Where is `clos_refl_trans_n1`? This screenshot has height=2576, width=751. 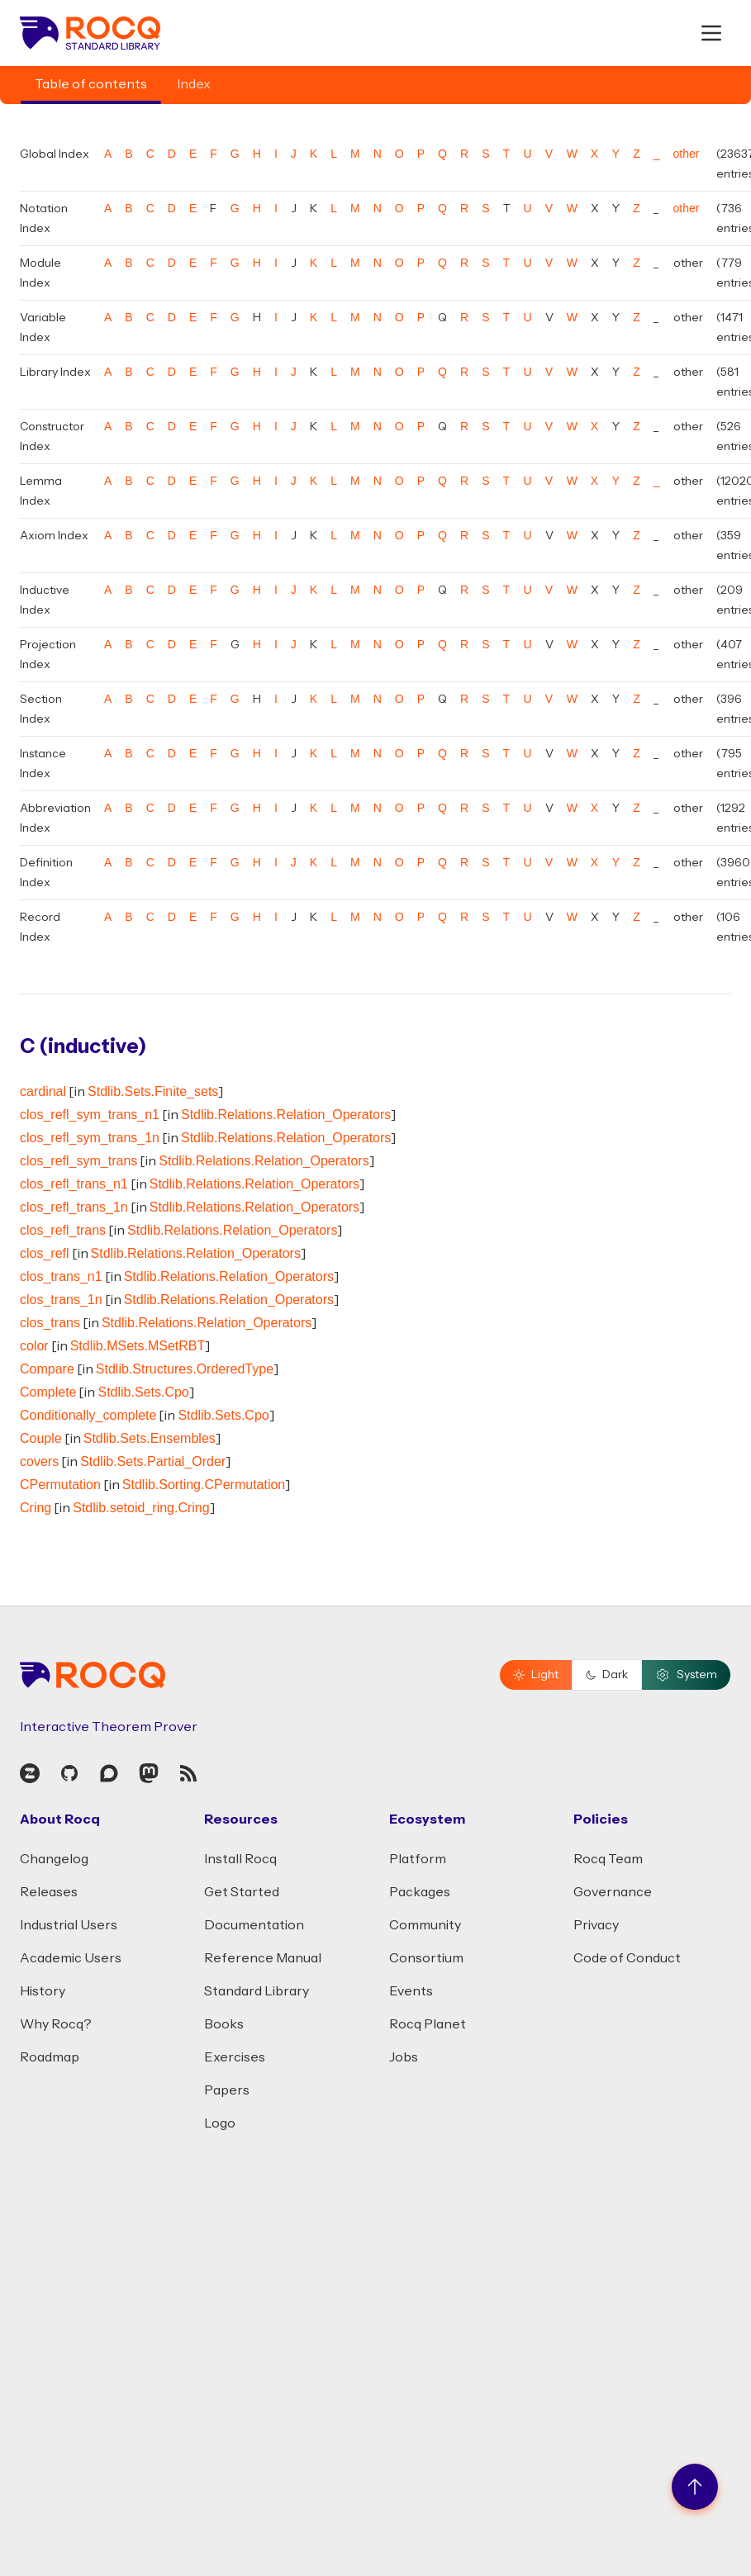 clos_refl_trans_n1 is located at coordinates (74, 1184).